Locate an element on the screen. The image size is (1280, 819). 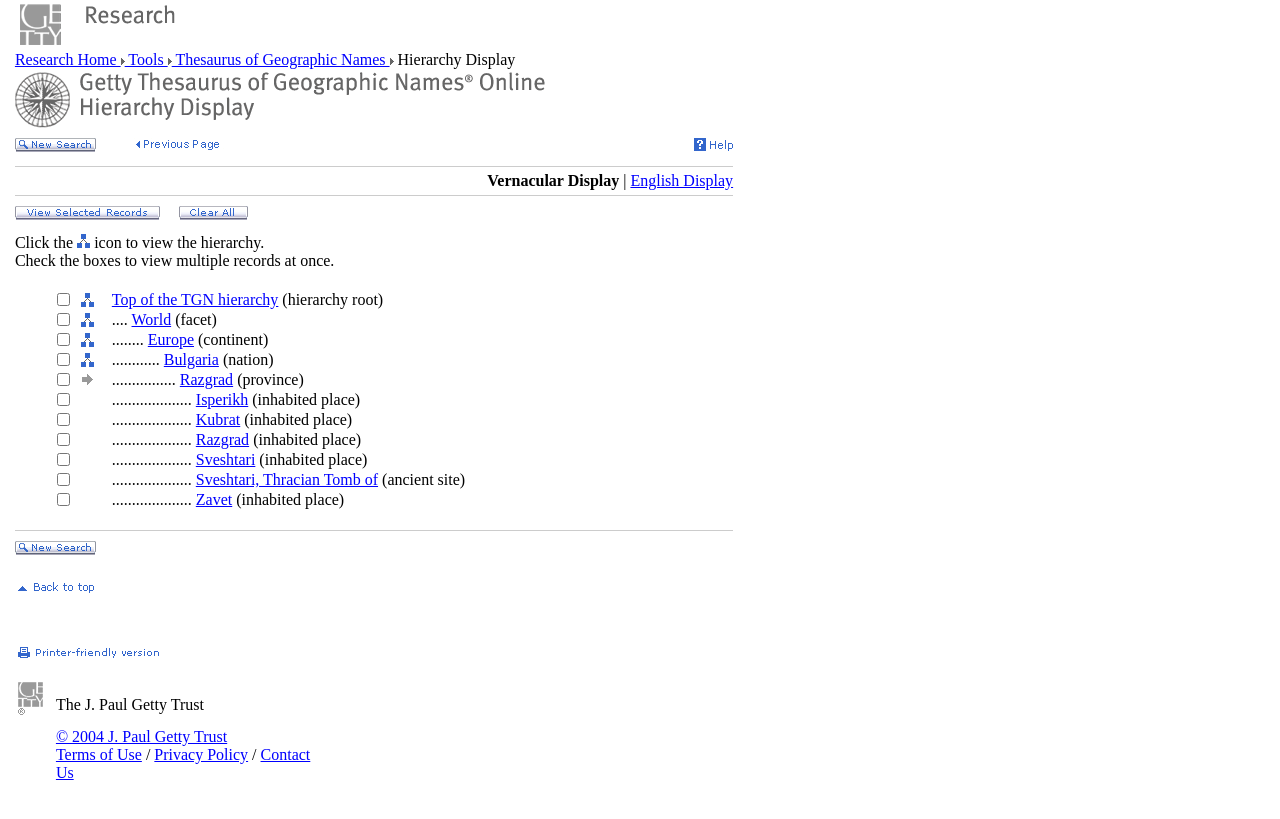
Zavet is located at coordinates (214, 499).